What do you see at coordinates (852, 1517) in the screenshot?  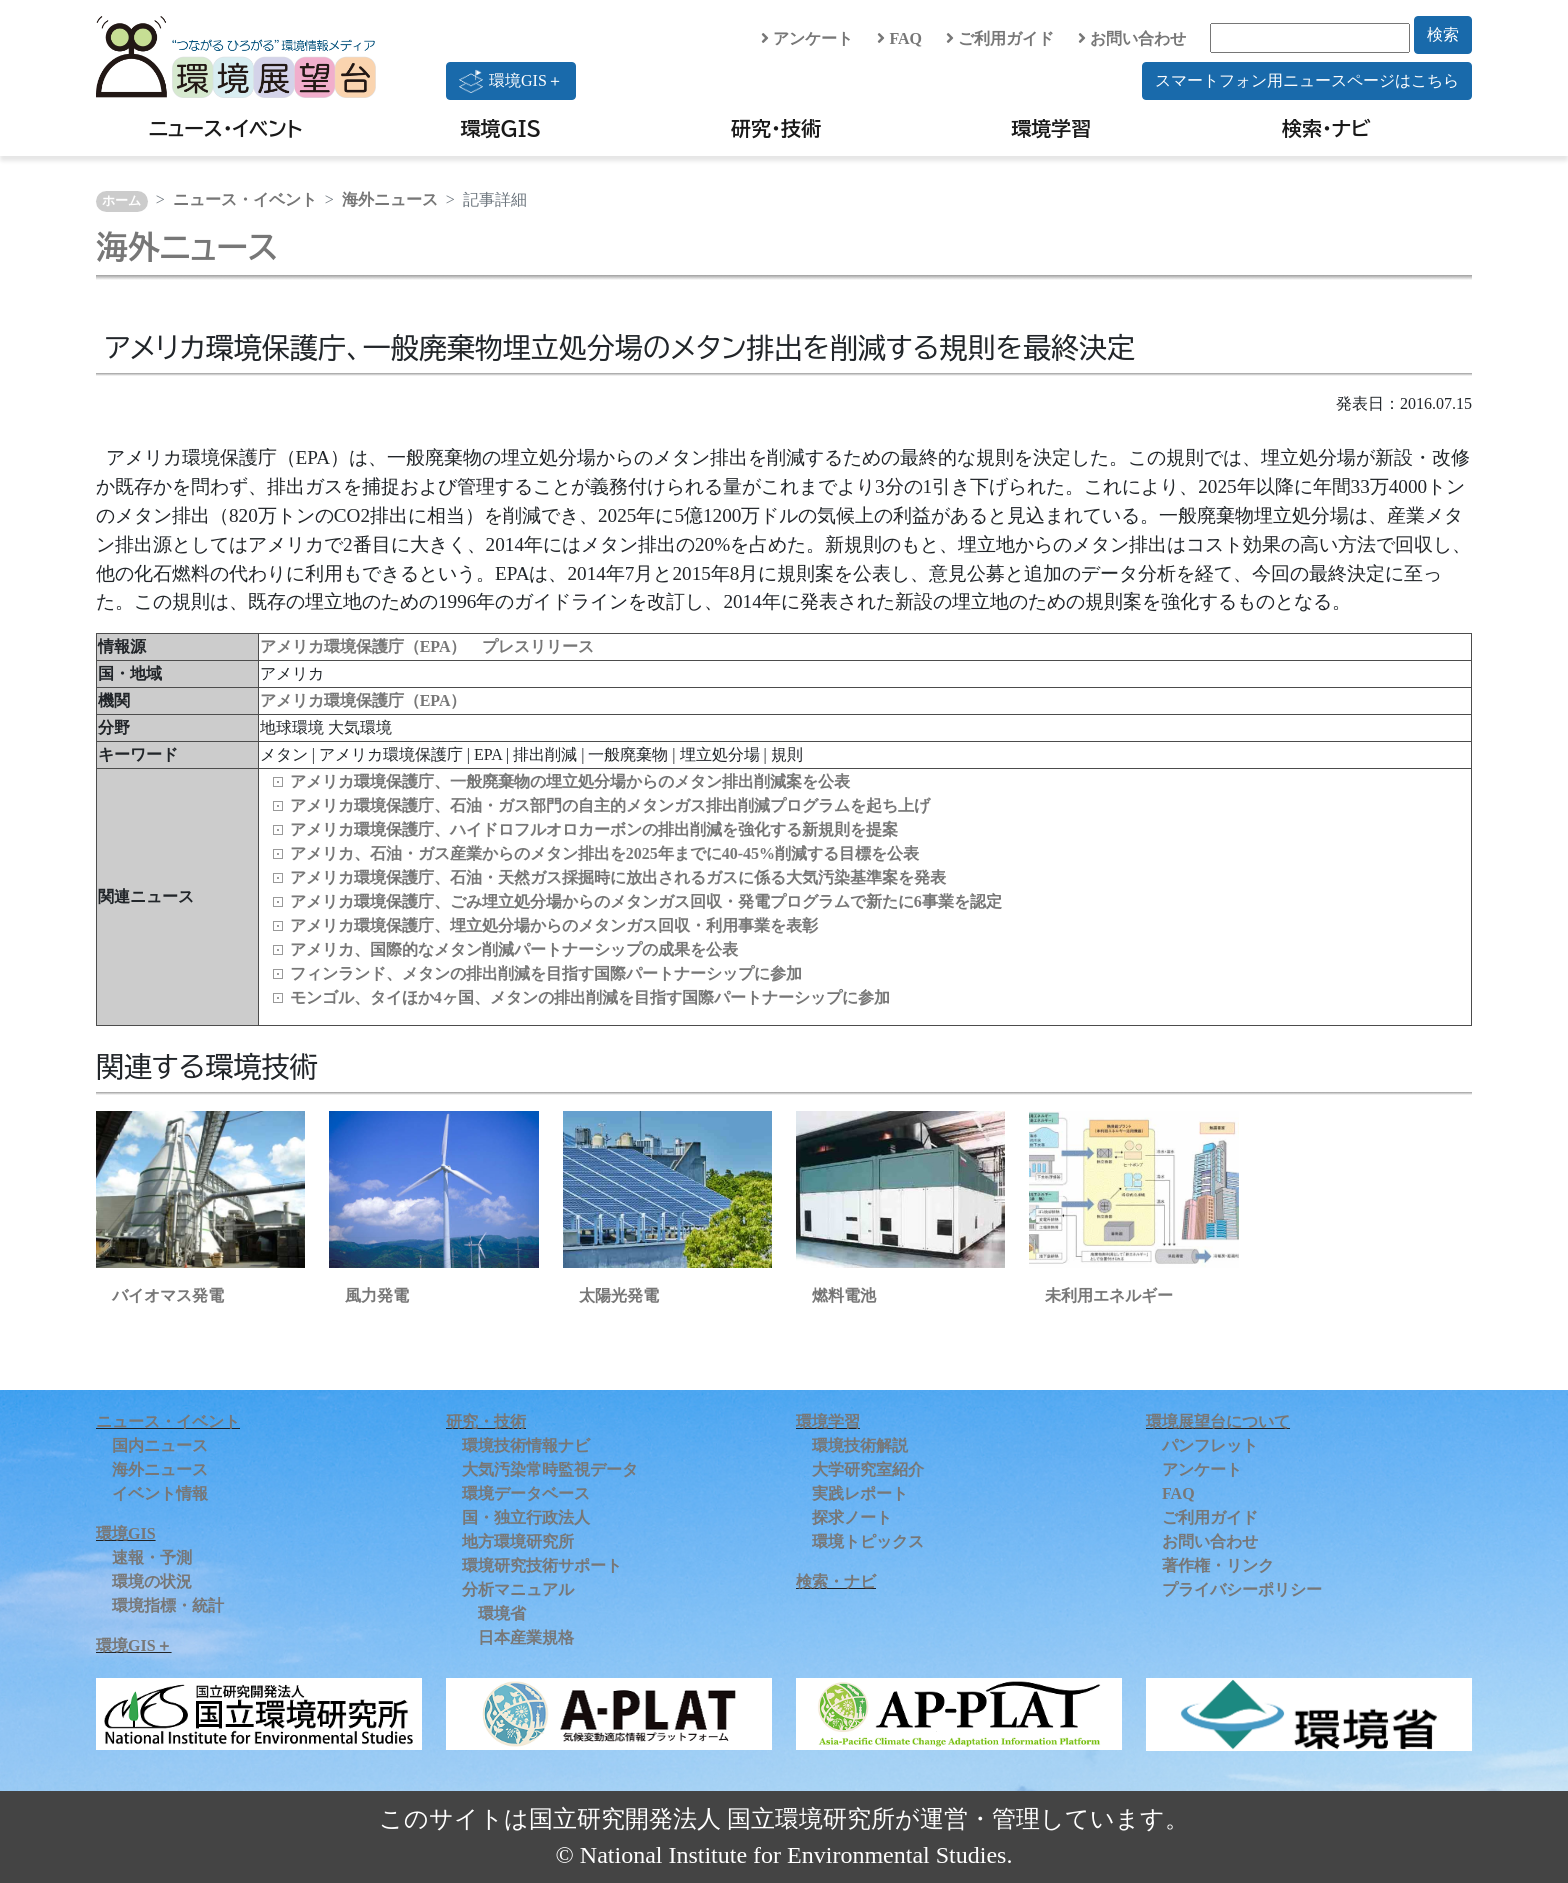 I see `探求ノート` at bounding box center [852, 1517].